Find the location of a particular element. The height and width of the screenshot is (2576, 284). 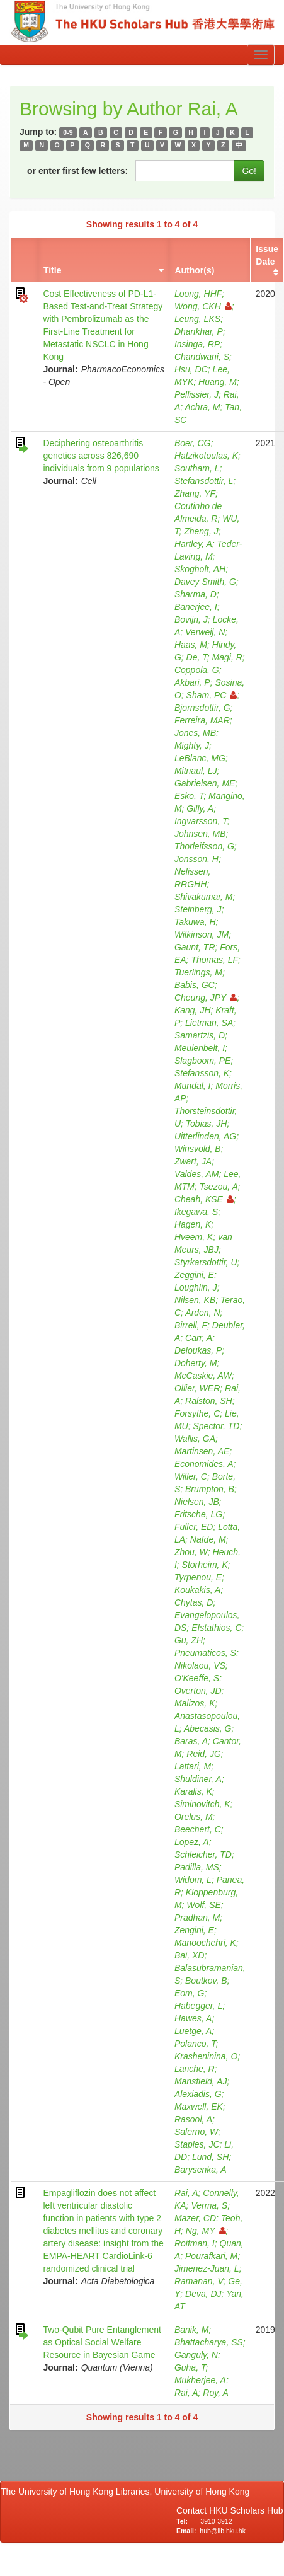

Stefansson, K is located at coordinates (201, 1073).